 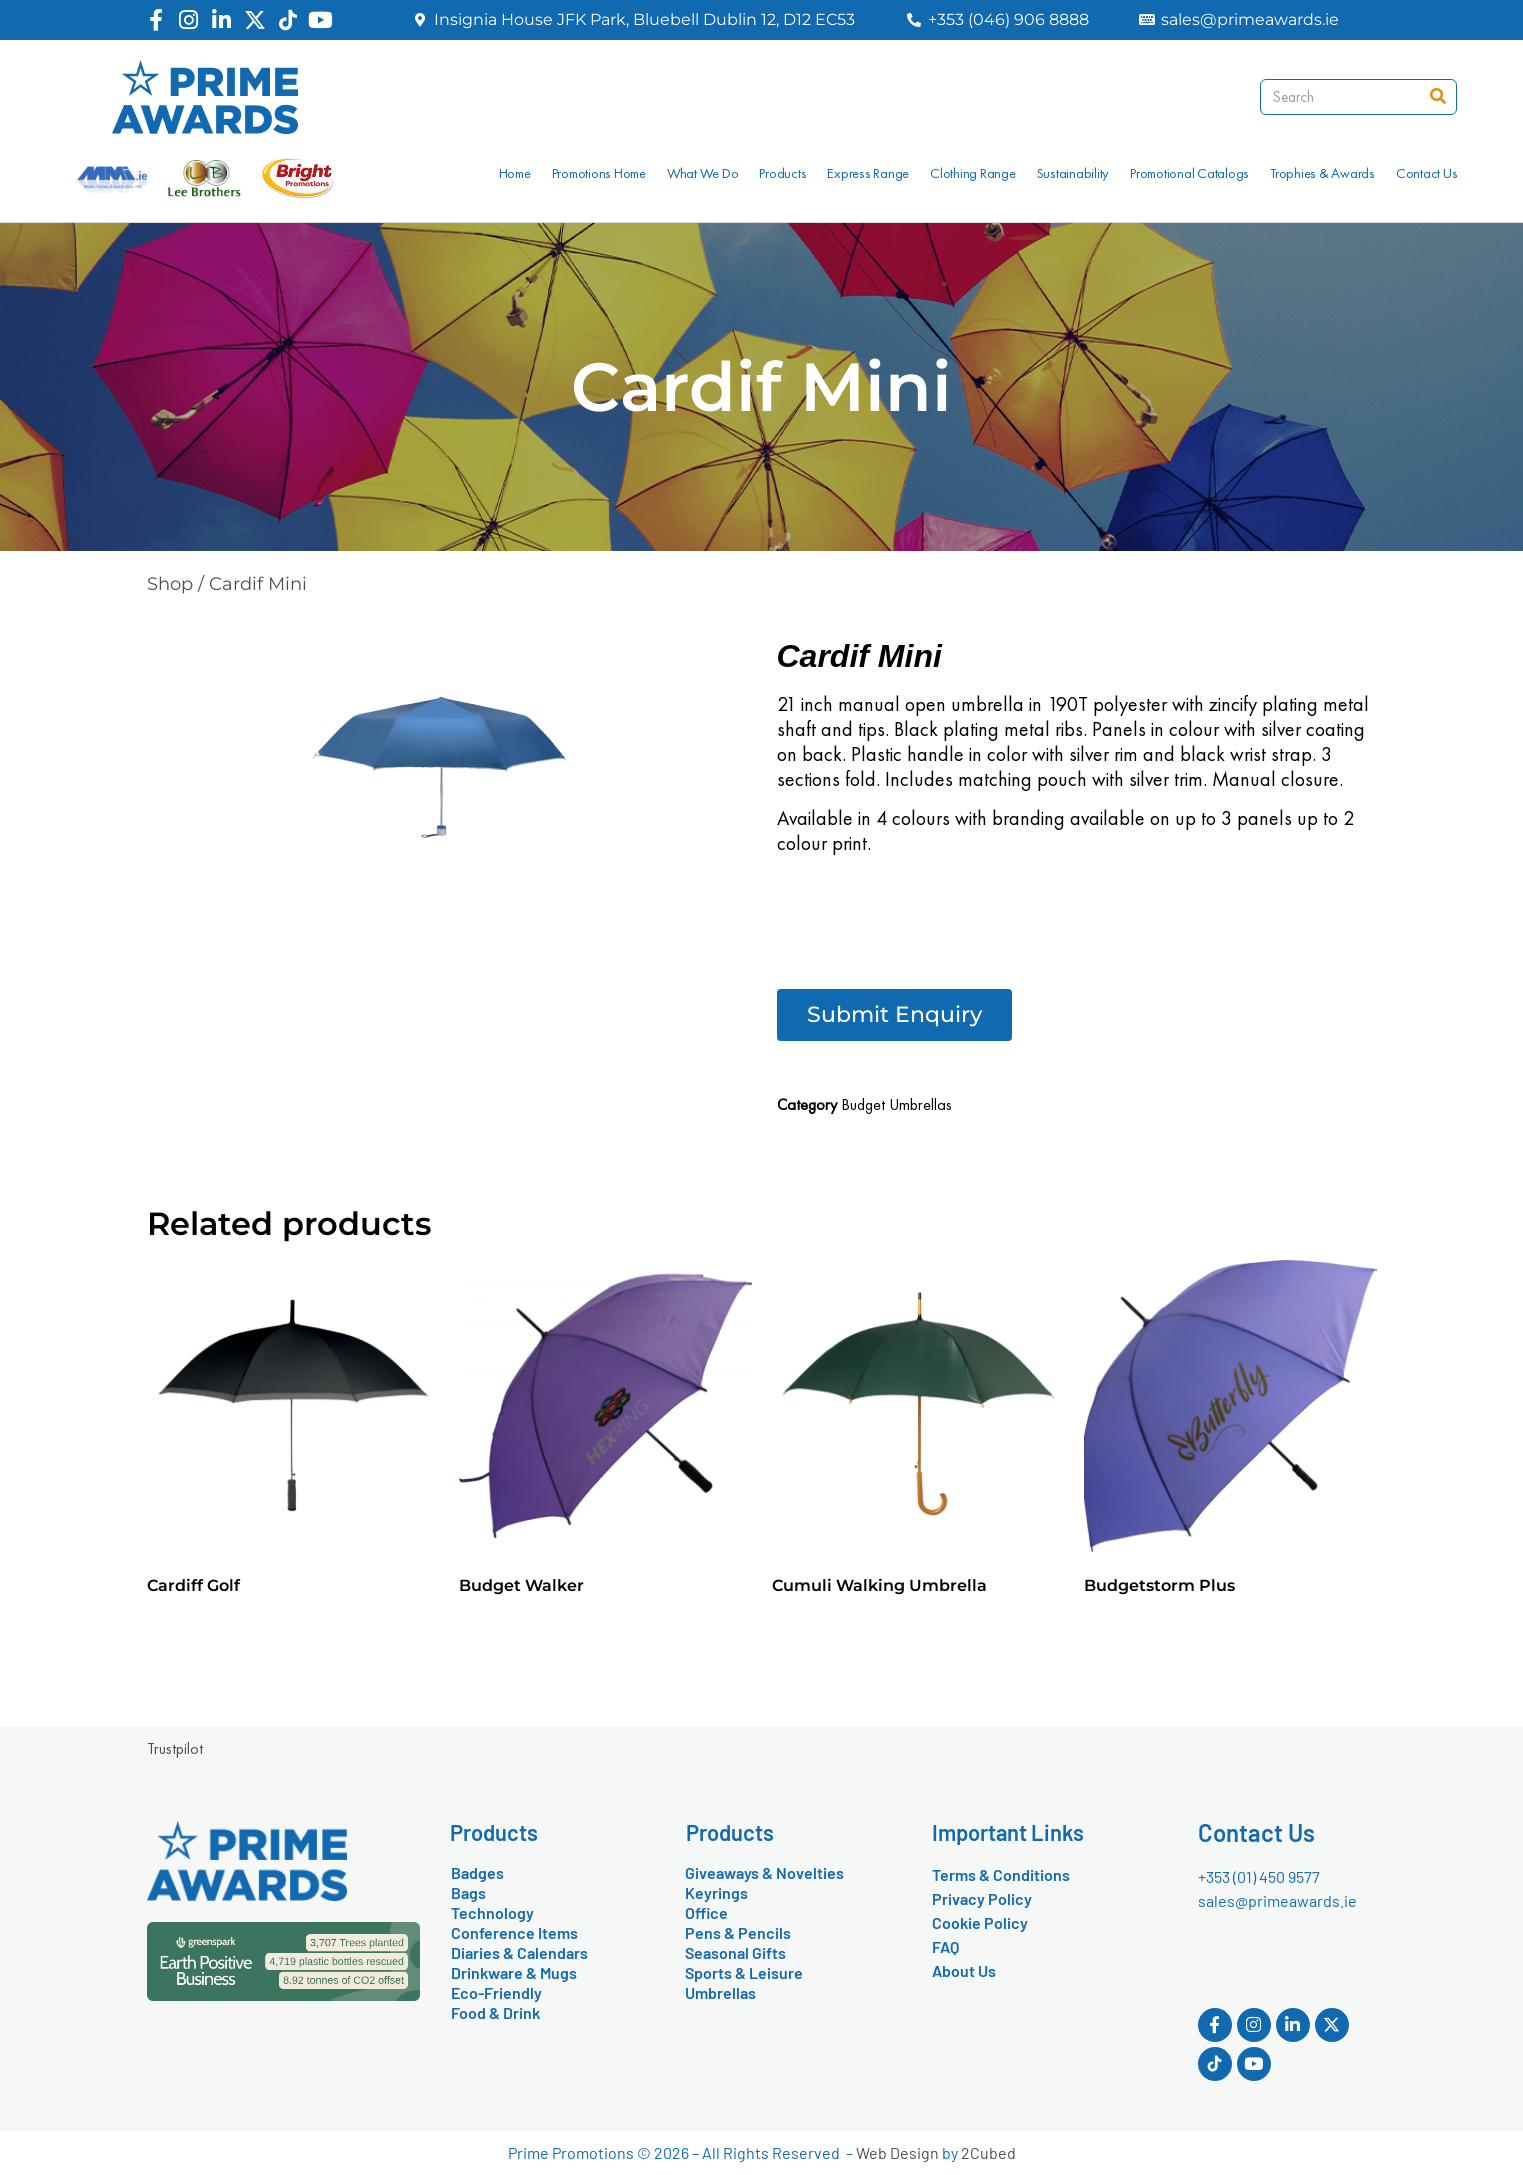 I want to click on Badges, so click(x=477, y=1872).